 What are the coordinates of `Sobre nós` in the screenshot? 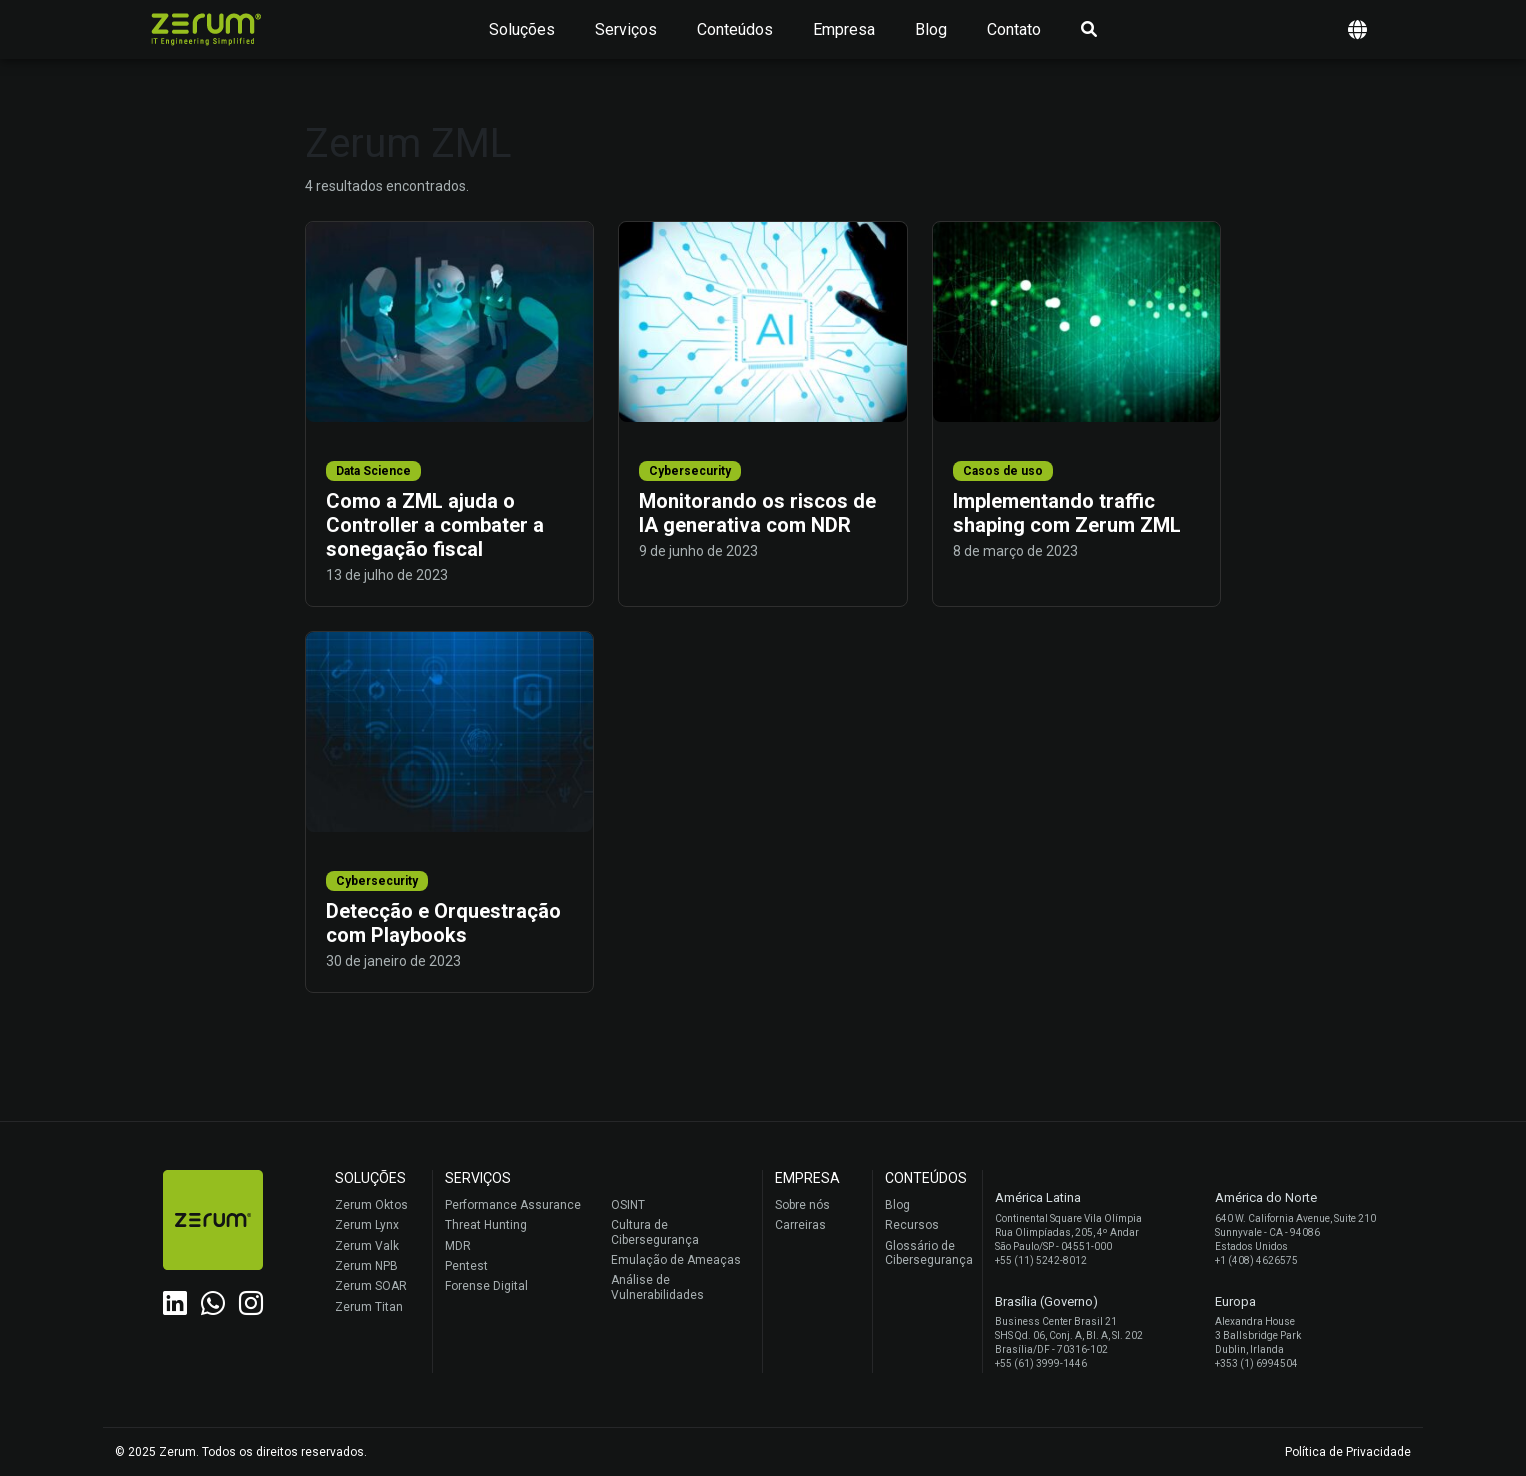 It's located at (802, 1205).